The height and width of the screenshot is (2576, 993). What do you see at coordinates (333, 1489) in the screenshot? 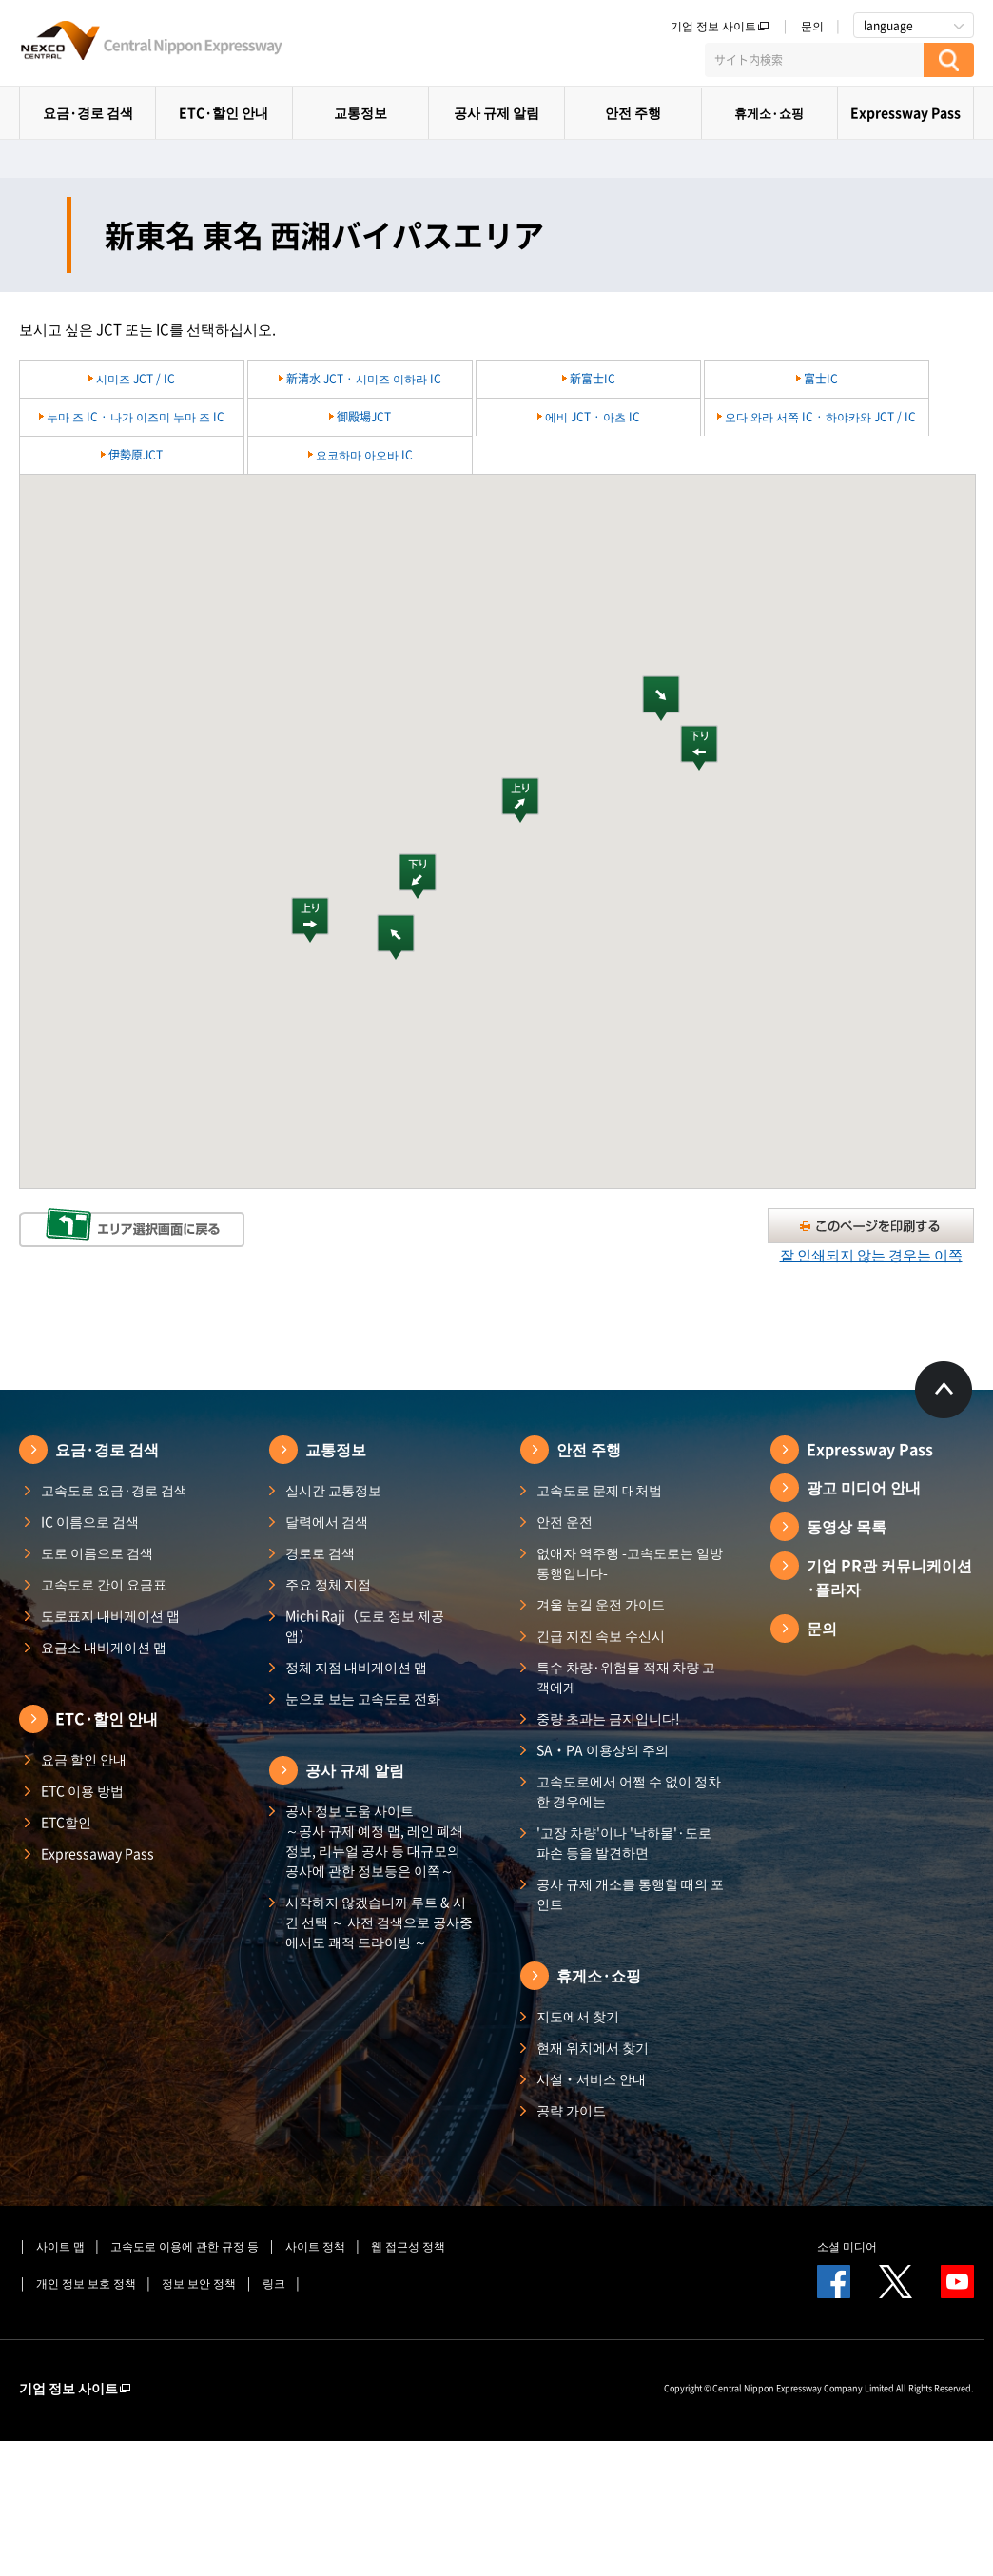
I see `실시간 교통정보` at bounding box center [333, 1489].